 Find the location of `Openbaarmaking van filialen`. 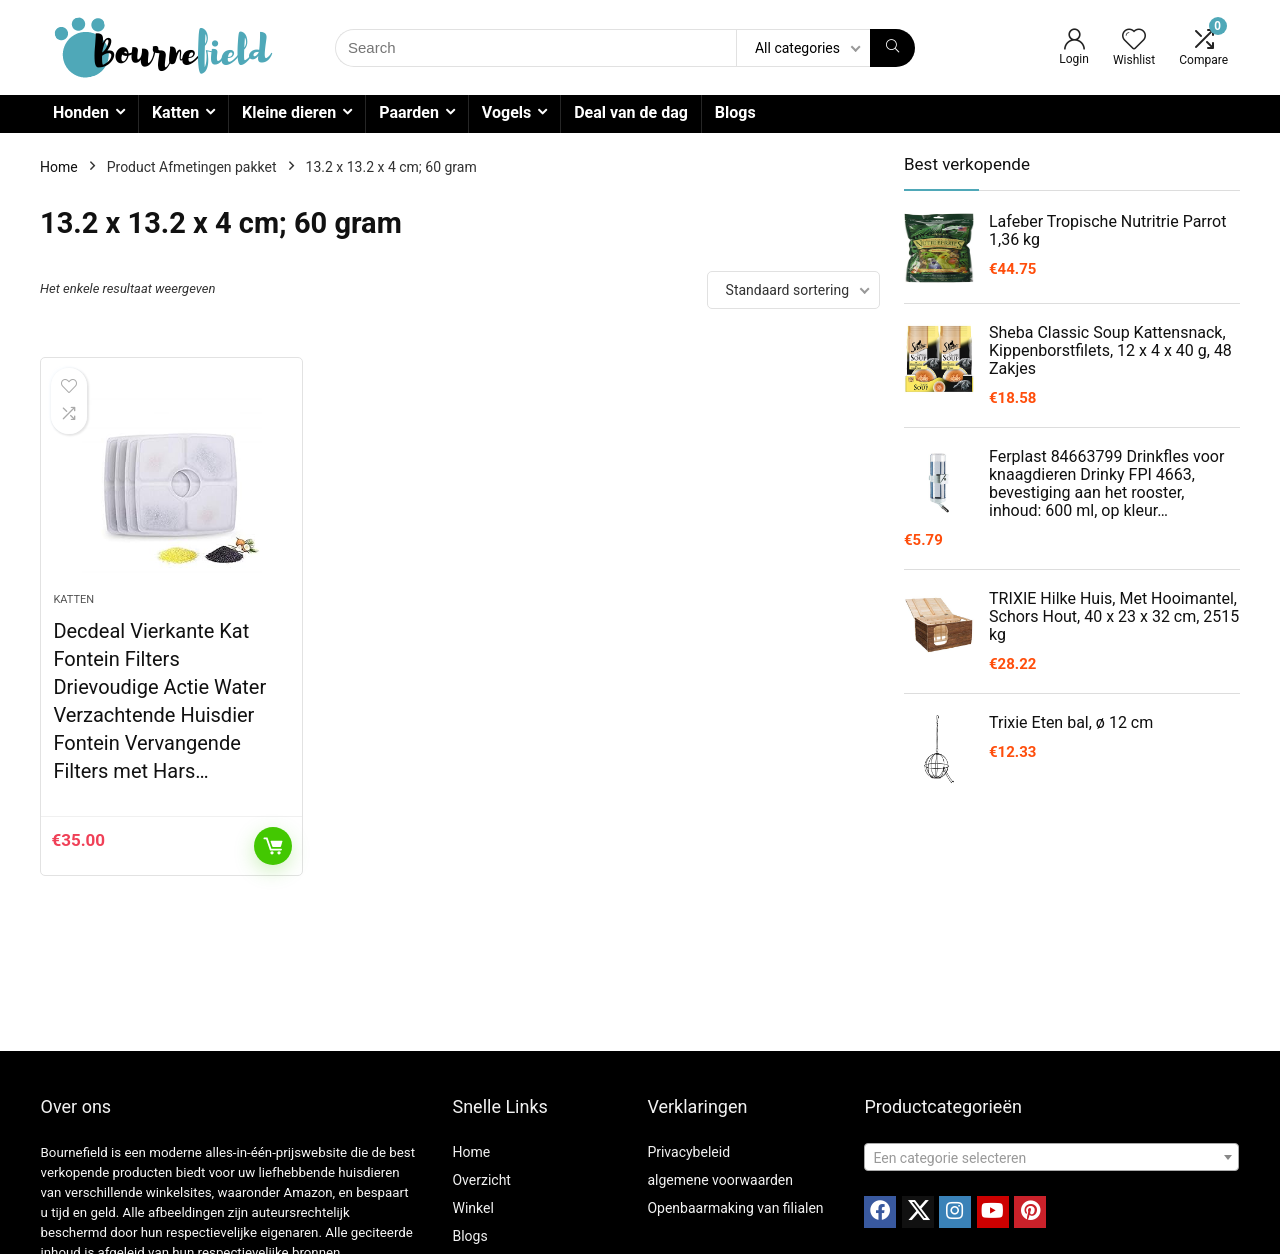

Openbaarmaking van filialen is located at coordinates (735, 1208).